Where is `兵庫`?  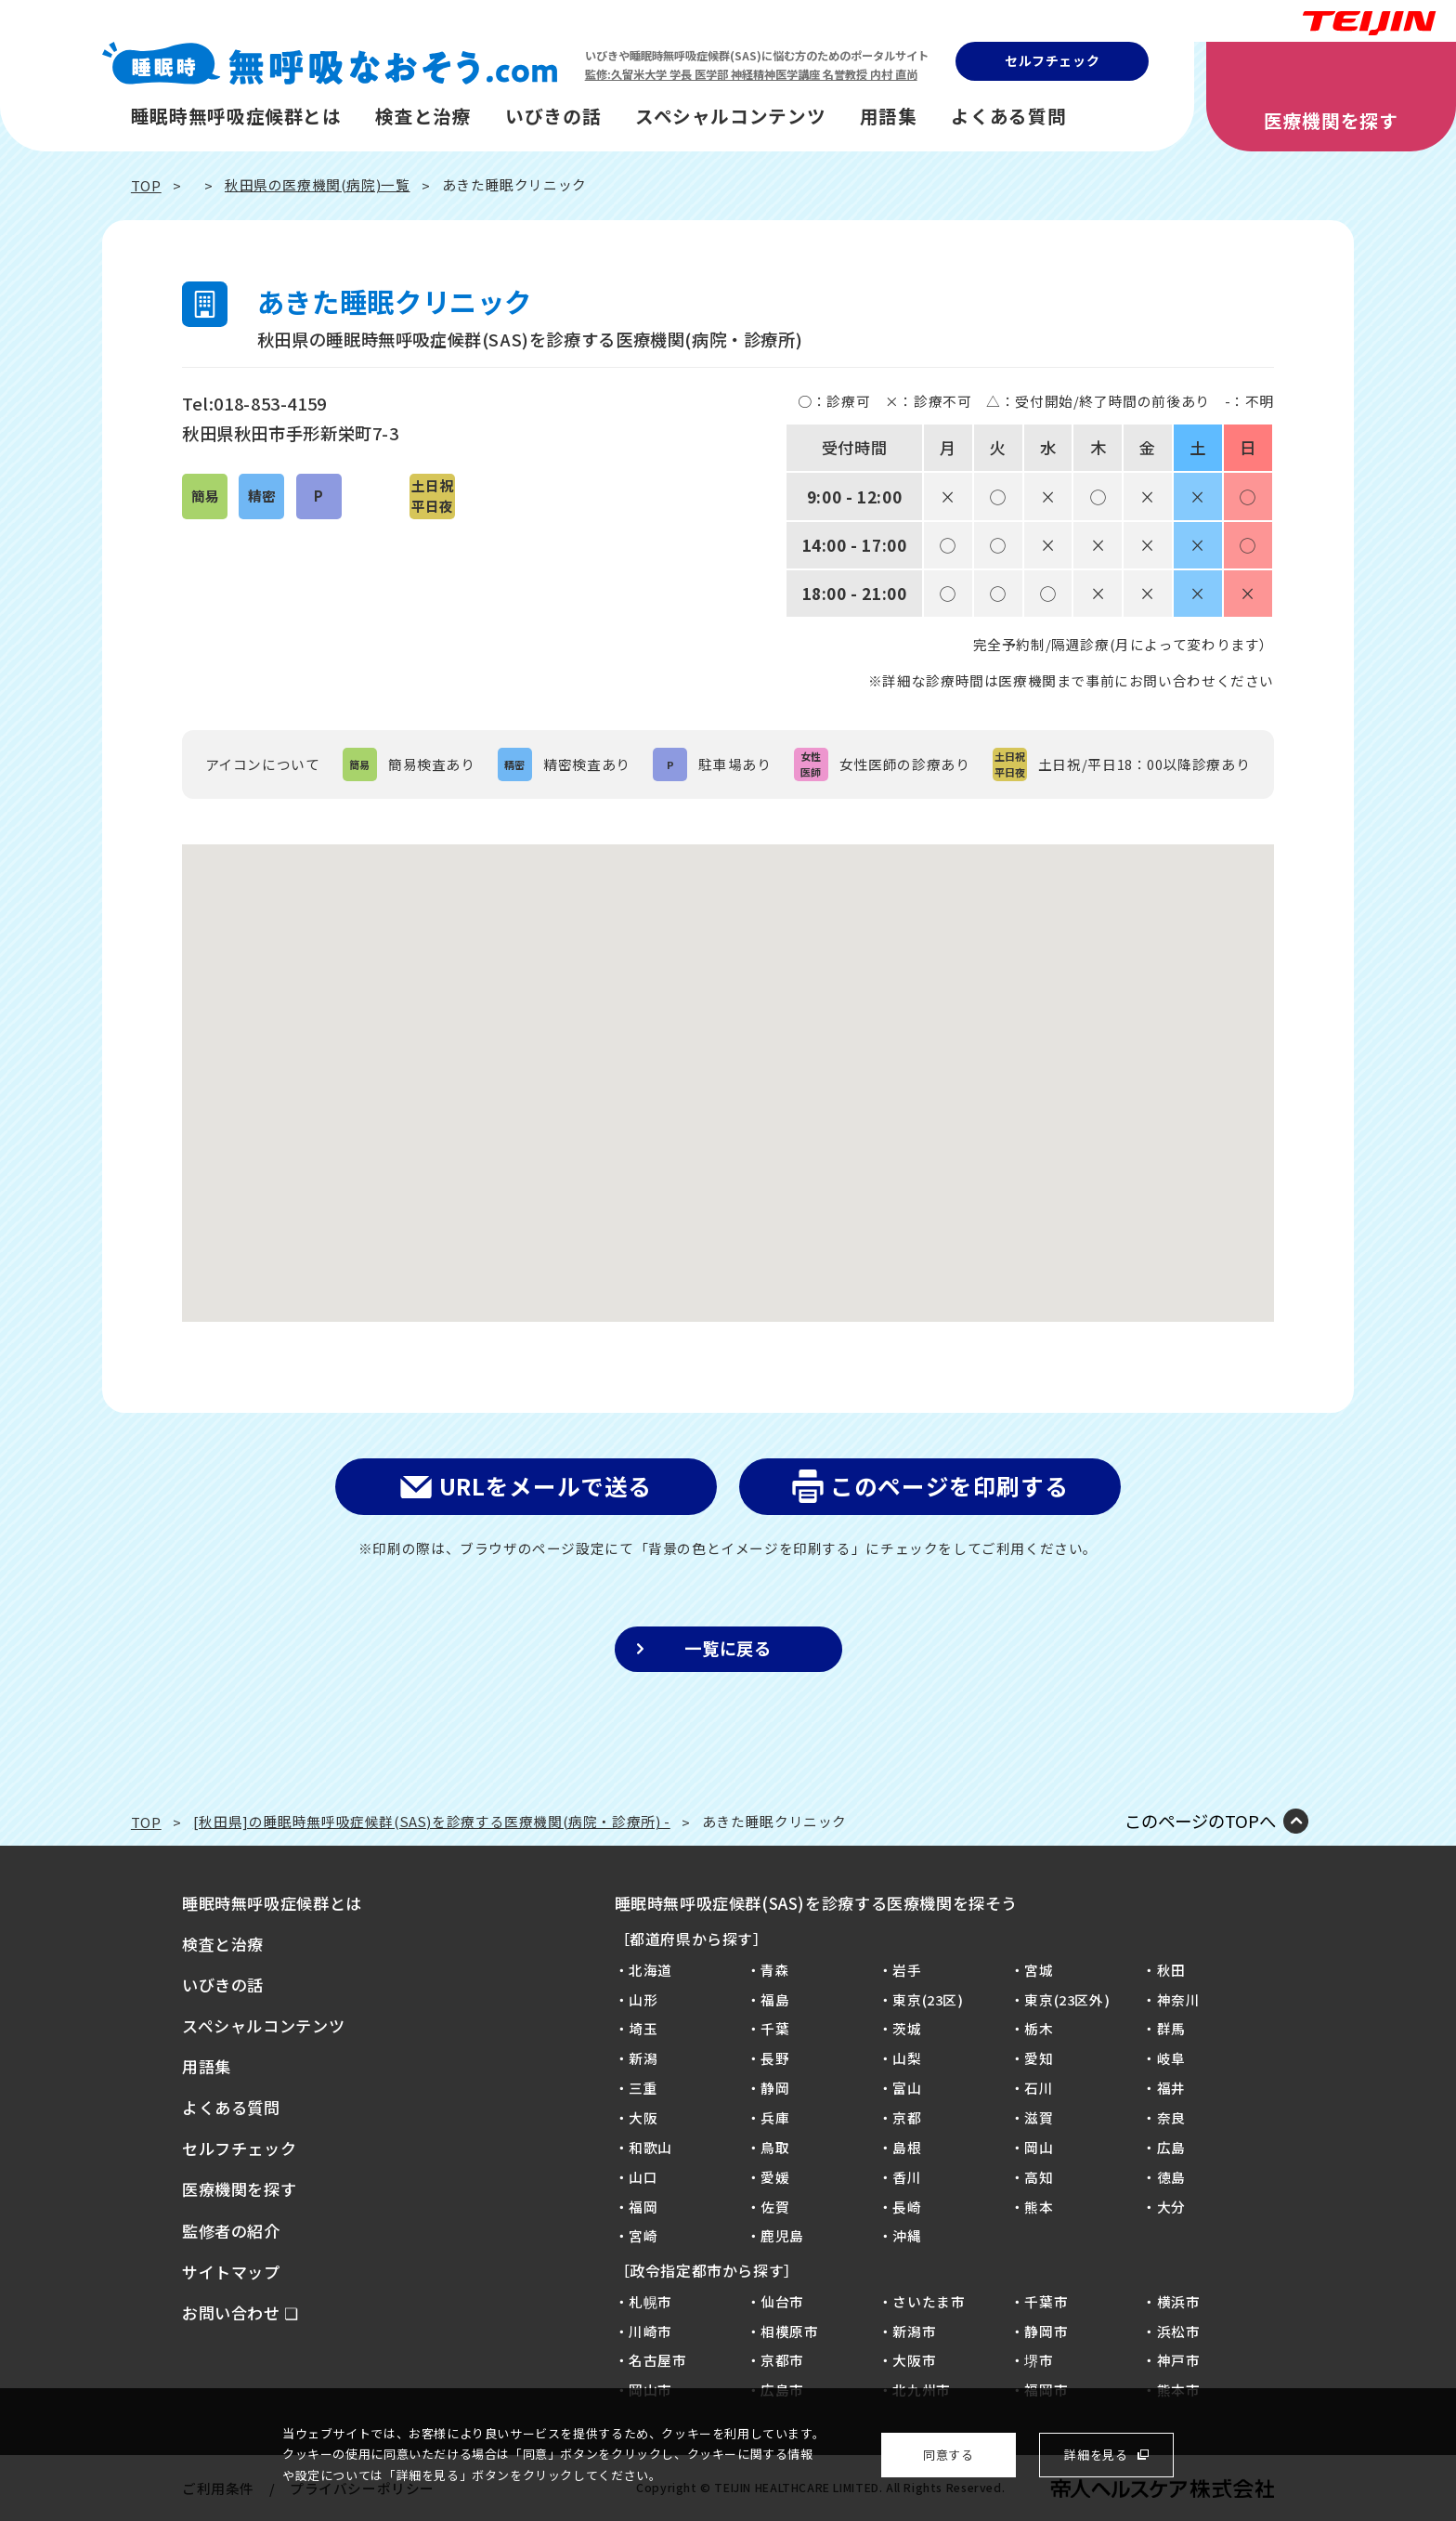 兵庫 is located at coordinates (774, 2117).